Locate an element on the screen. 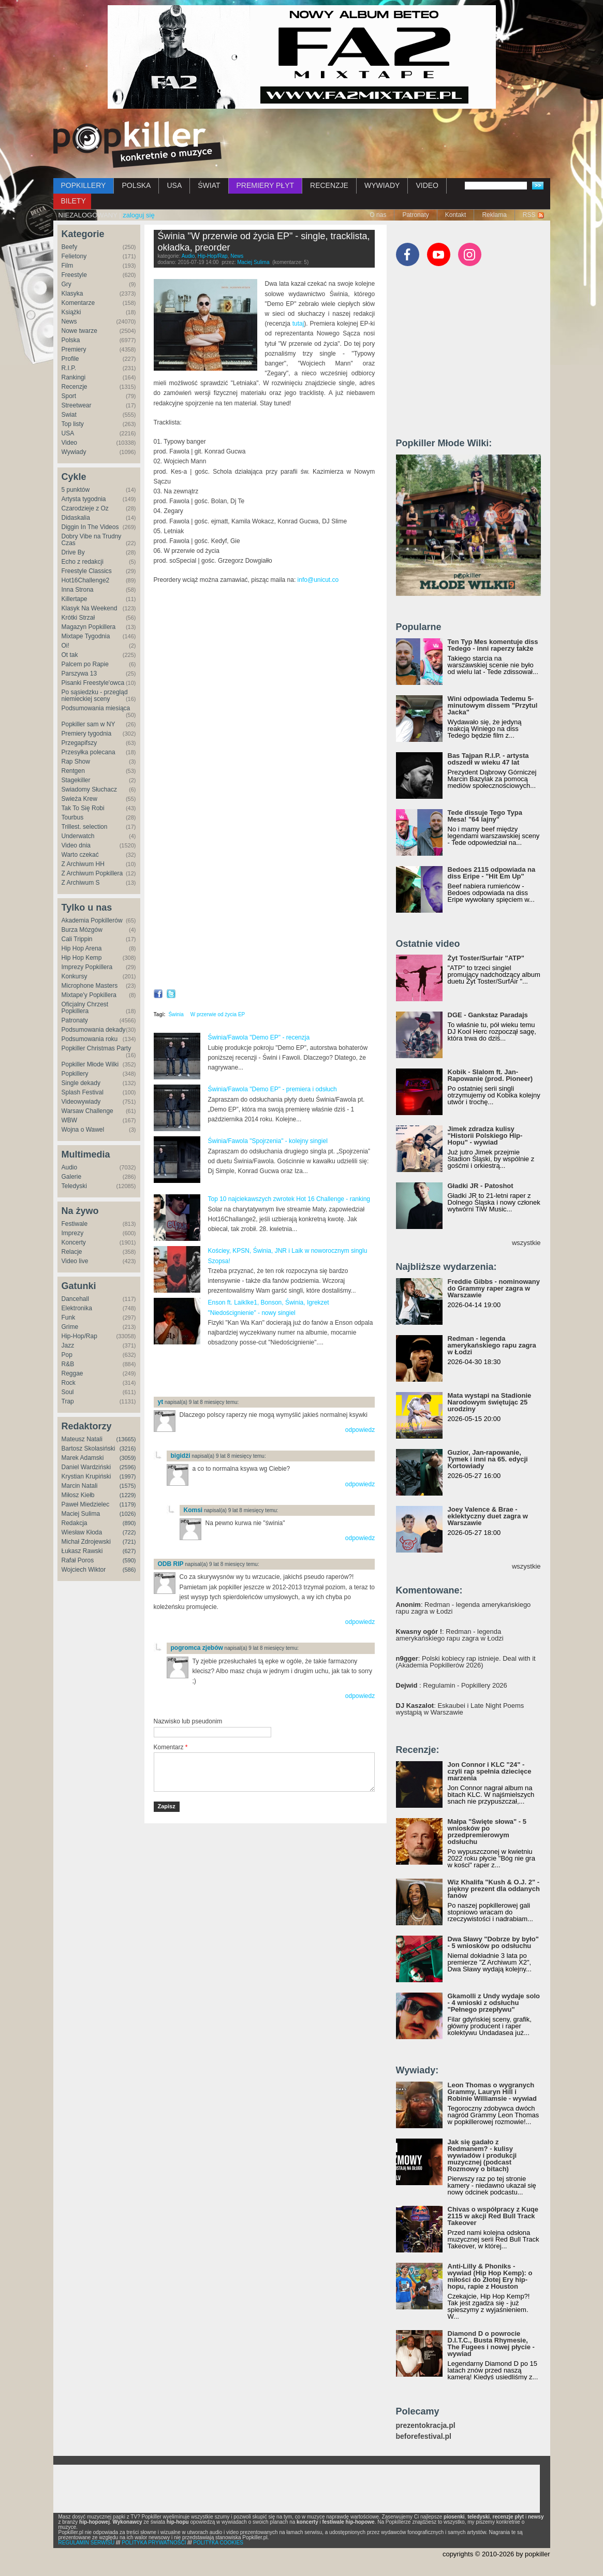 The width and height of the screenshot is (603, 2576). (721) is located at coordinates (129, 1542).